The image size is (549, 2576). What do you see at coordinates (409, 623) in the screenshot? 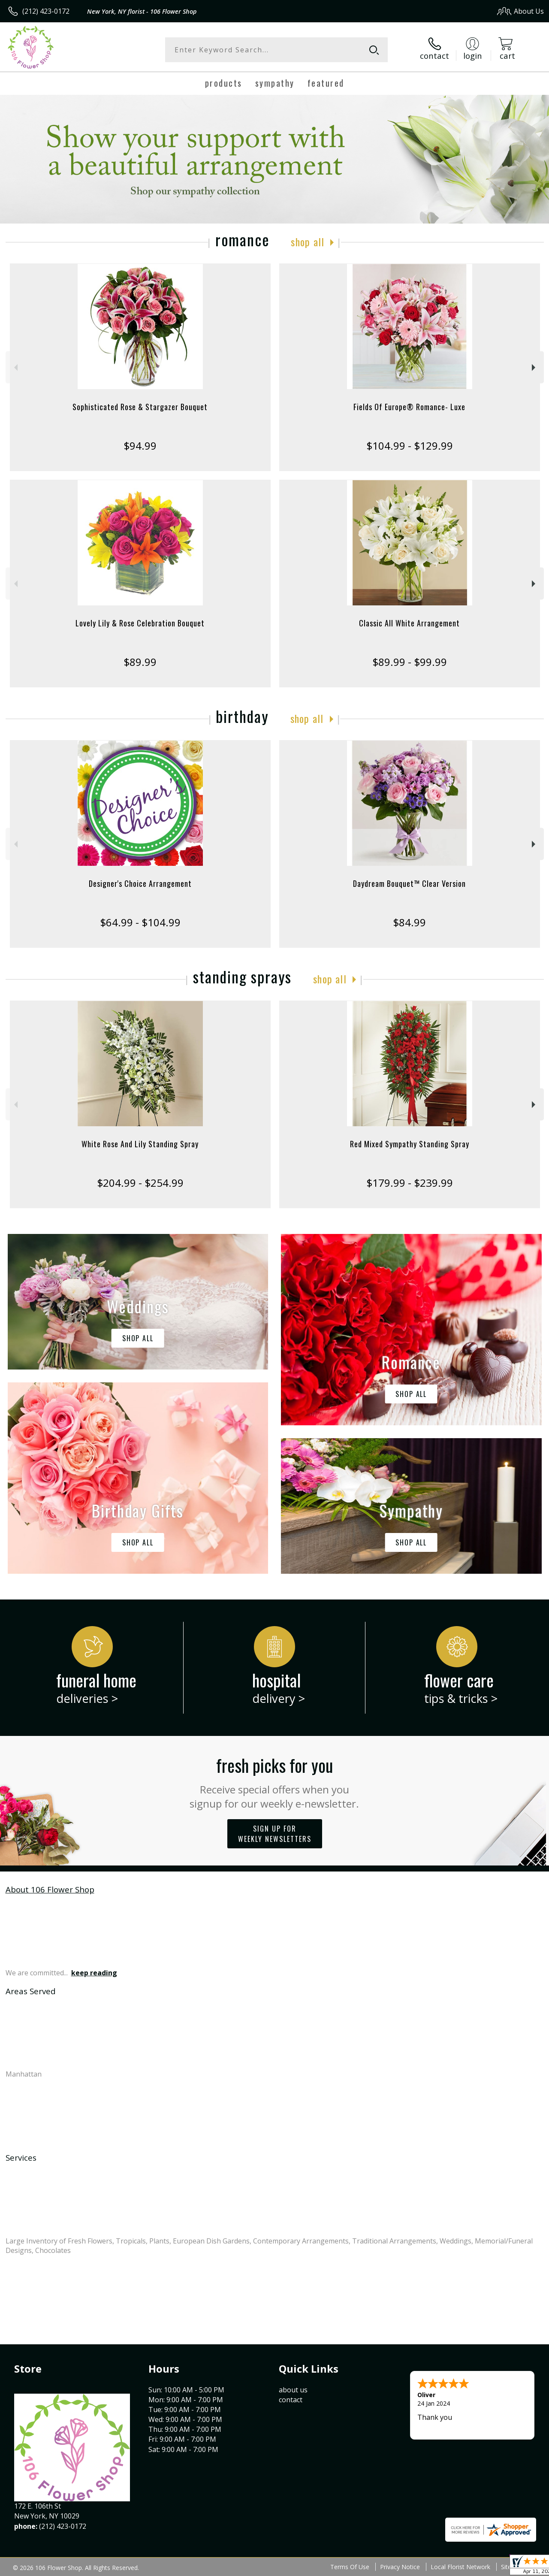
I see `Classic All White Arrangement` at bounding box center [409, 623].